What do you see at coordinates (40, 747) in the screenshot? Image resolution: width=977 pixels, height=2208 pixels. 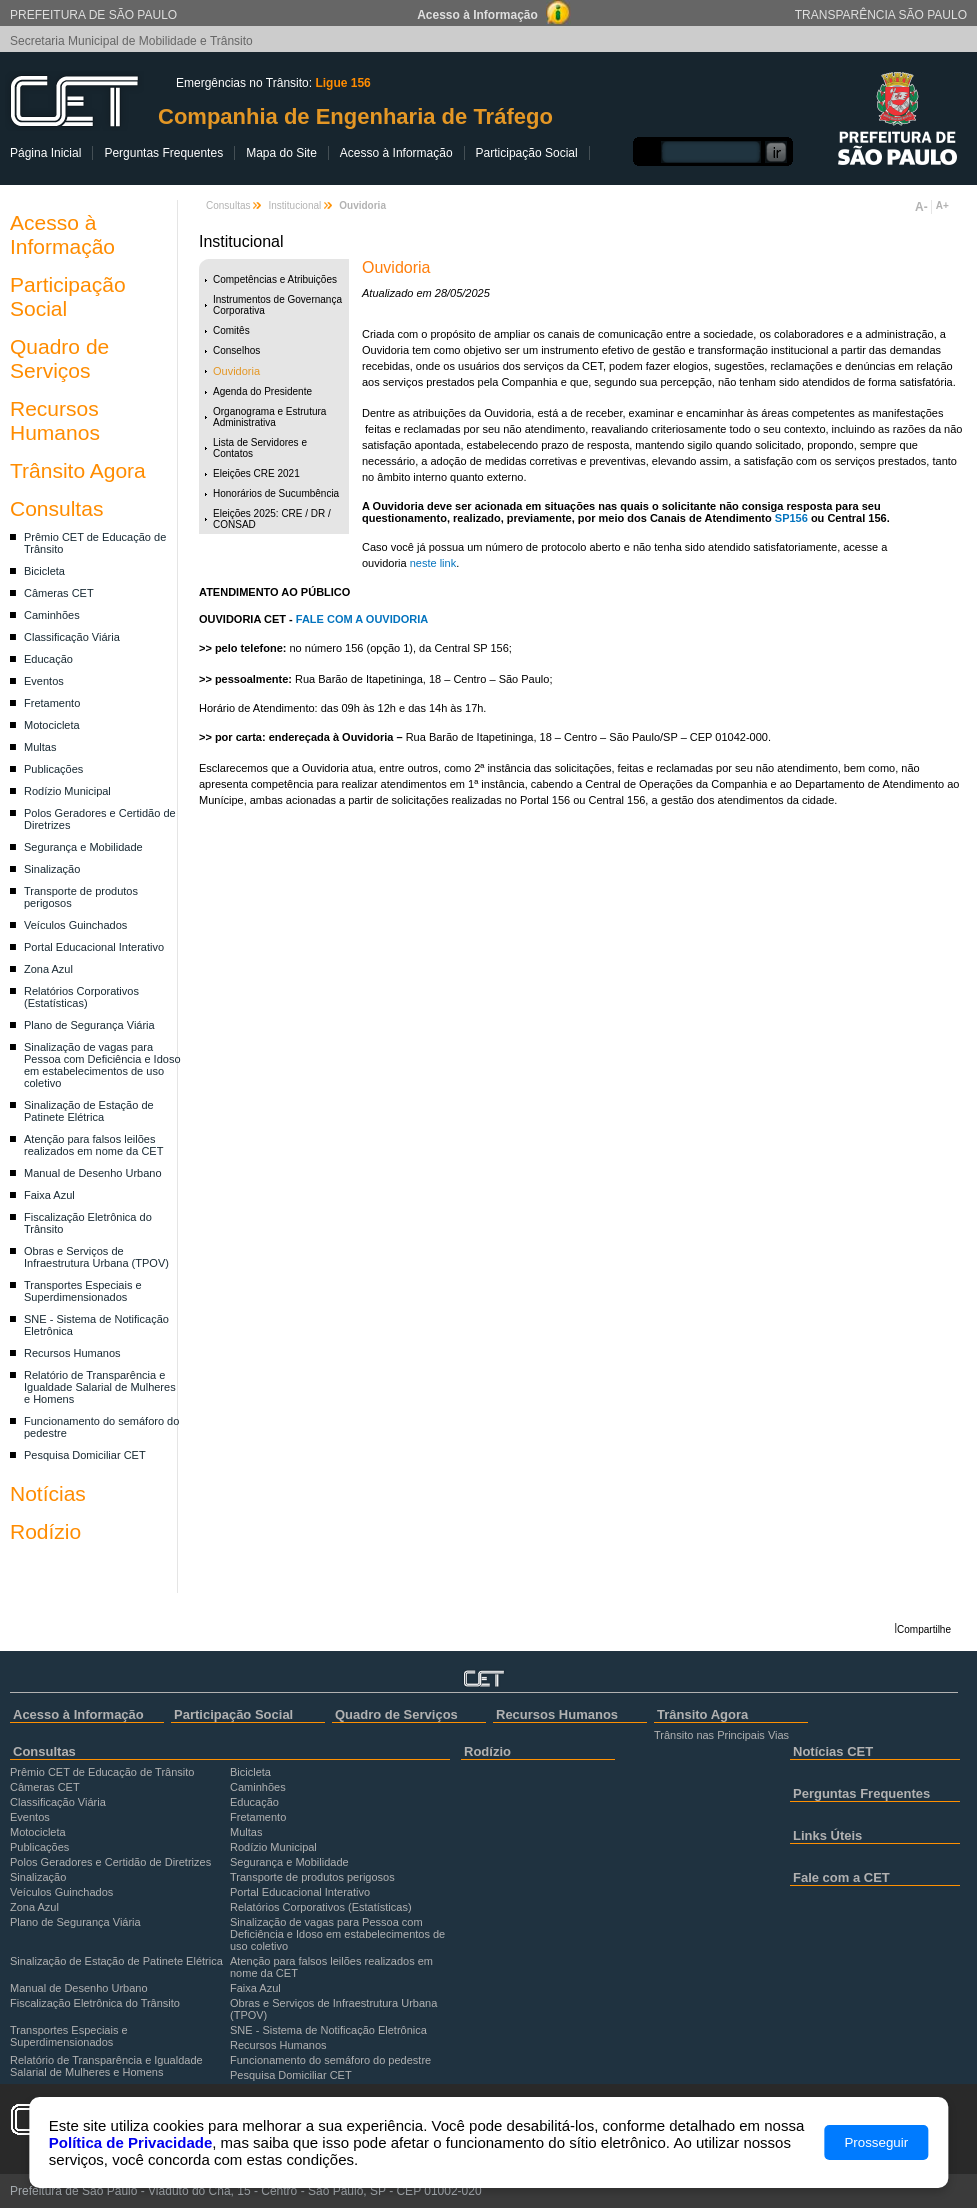 I see `Multas` at bounding box center [40, 747].